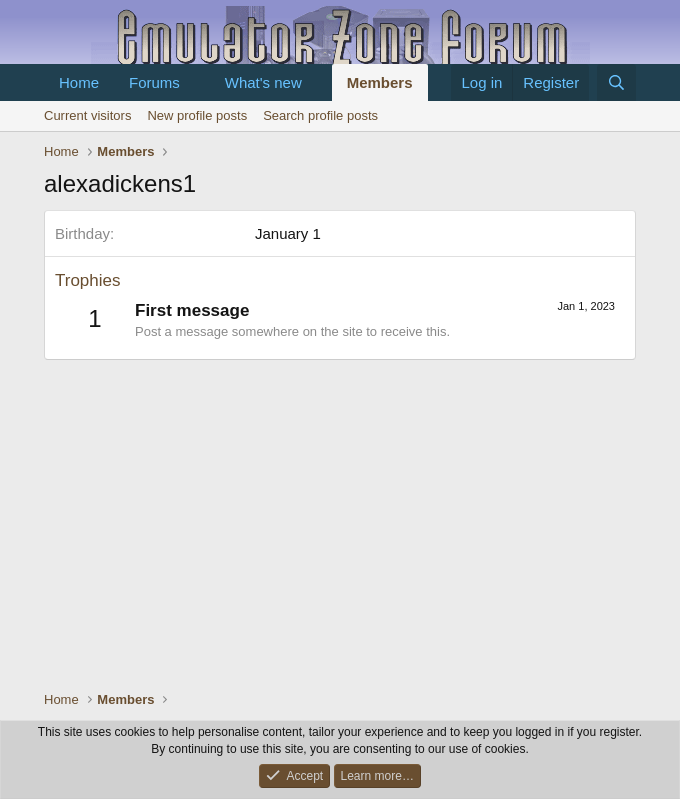 This screenshot has height=799, width=680. Describe the element at coordinates (197, 115) in the screenshot. I see `New profile posts` at that location.